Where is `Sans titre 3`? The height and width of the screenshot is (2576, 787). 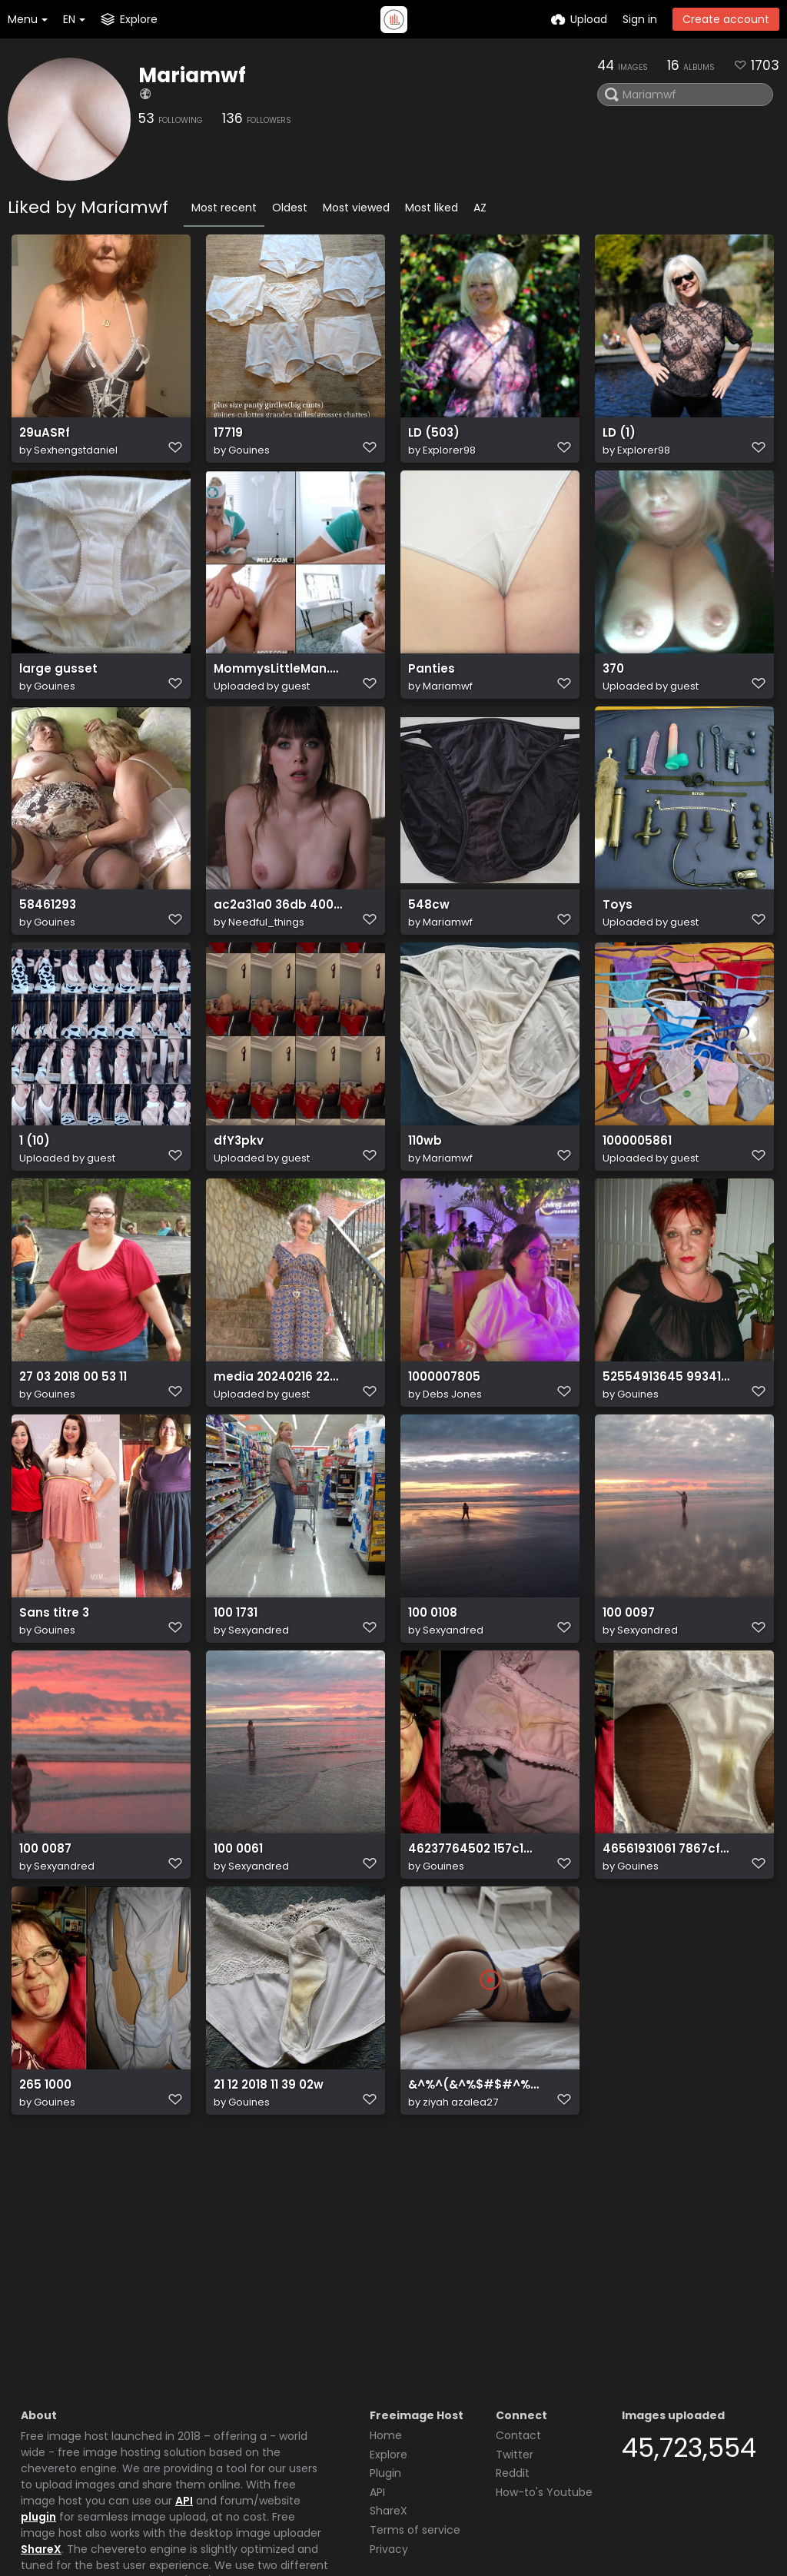 Sans titre 3 is located at coordinates (51, 1708).